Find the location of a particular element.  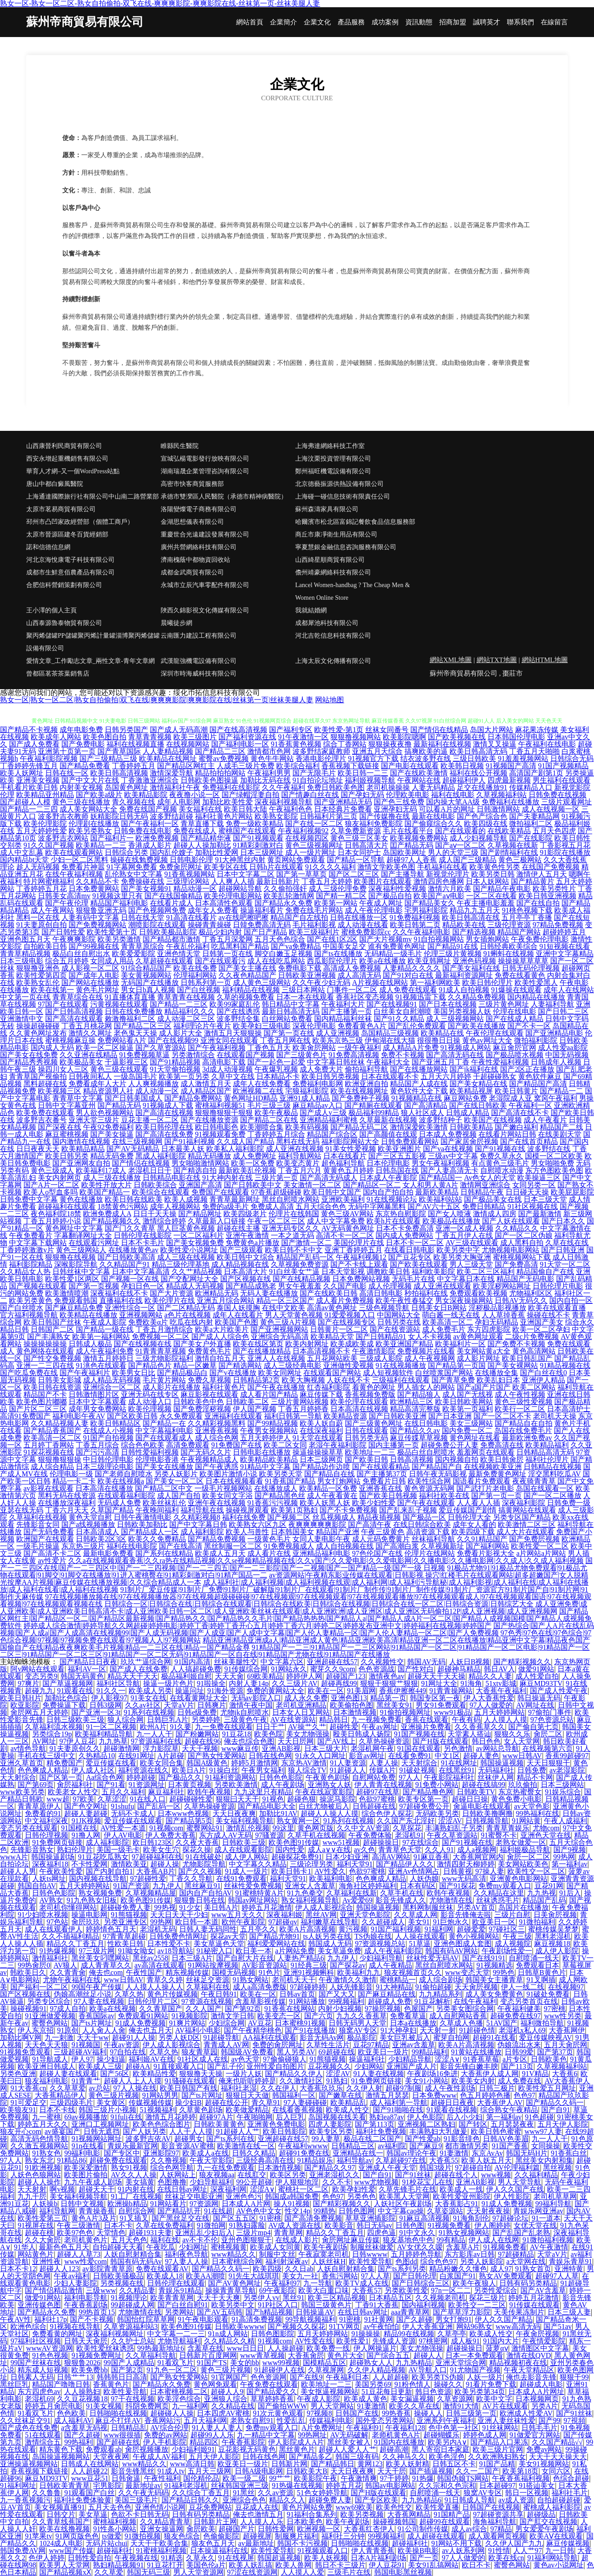

97福利社区视频 is located at coordinates (35, 2341).